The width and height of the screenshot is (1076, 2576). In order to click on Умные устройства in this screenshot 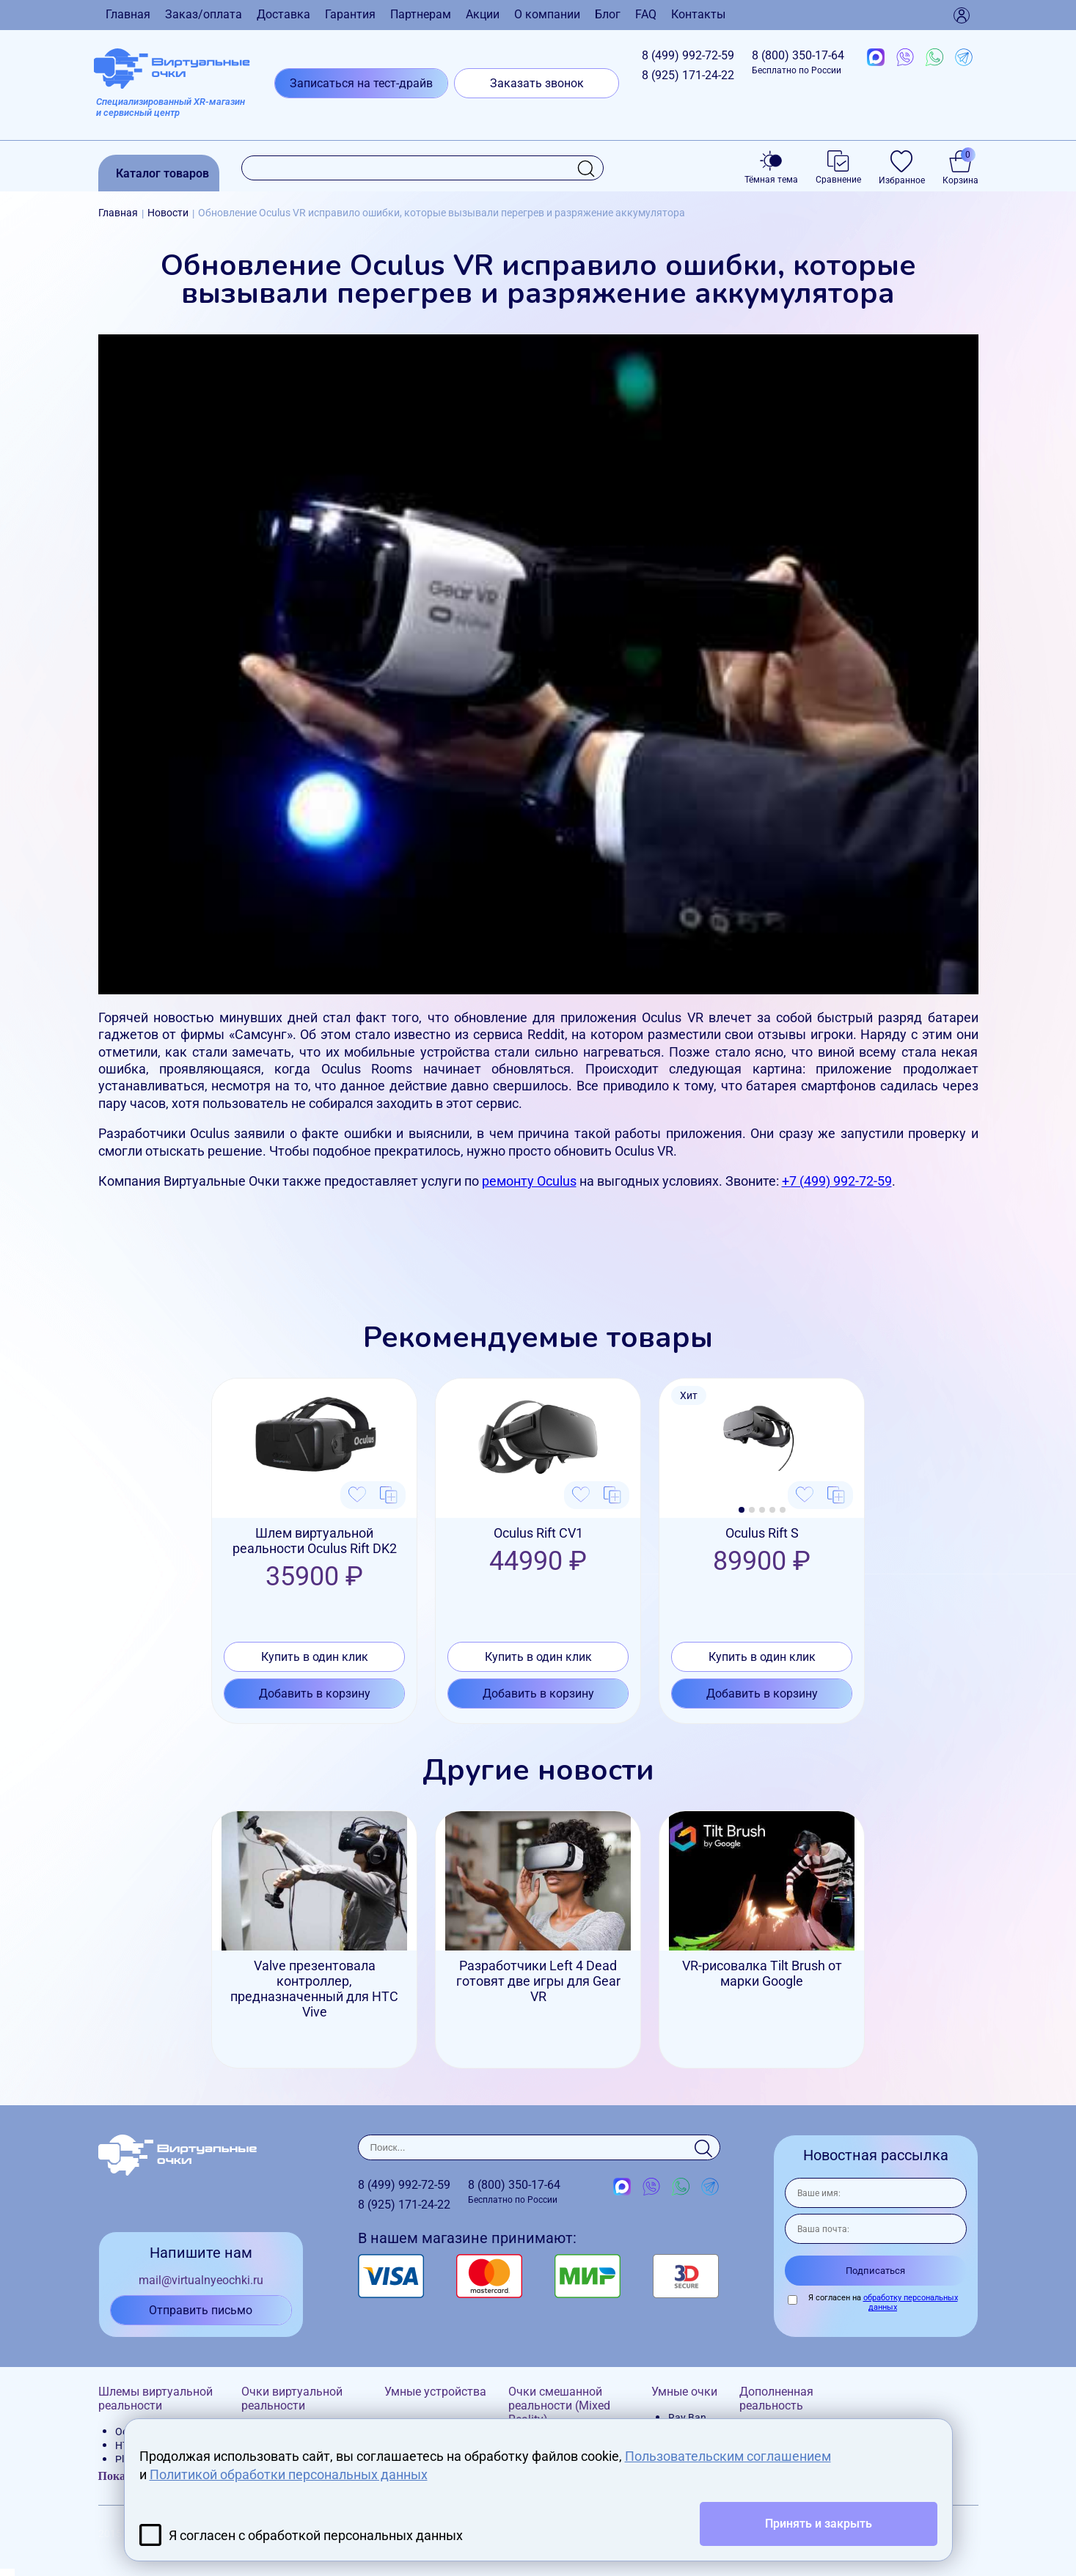, I will do `click(435, 2392)`.